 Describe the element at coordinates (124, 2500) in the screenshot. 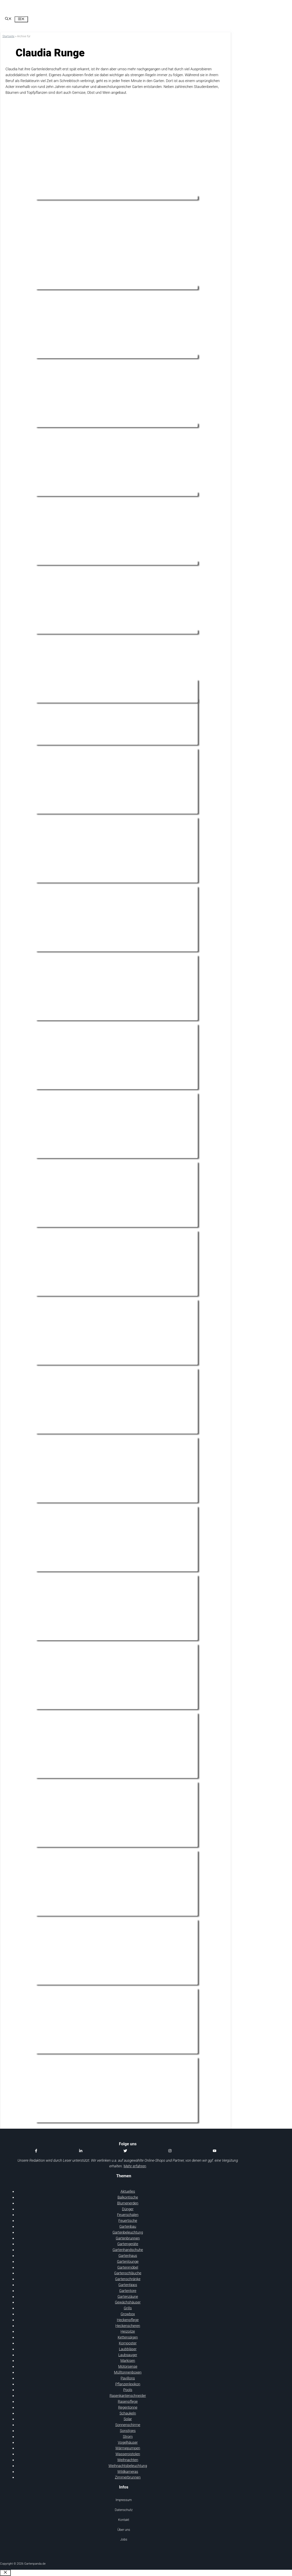

I see `Impressum` at that location.